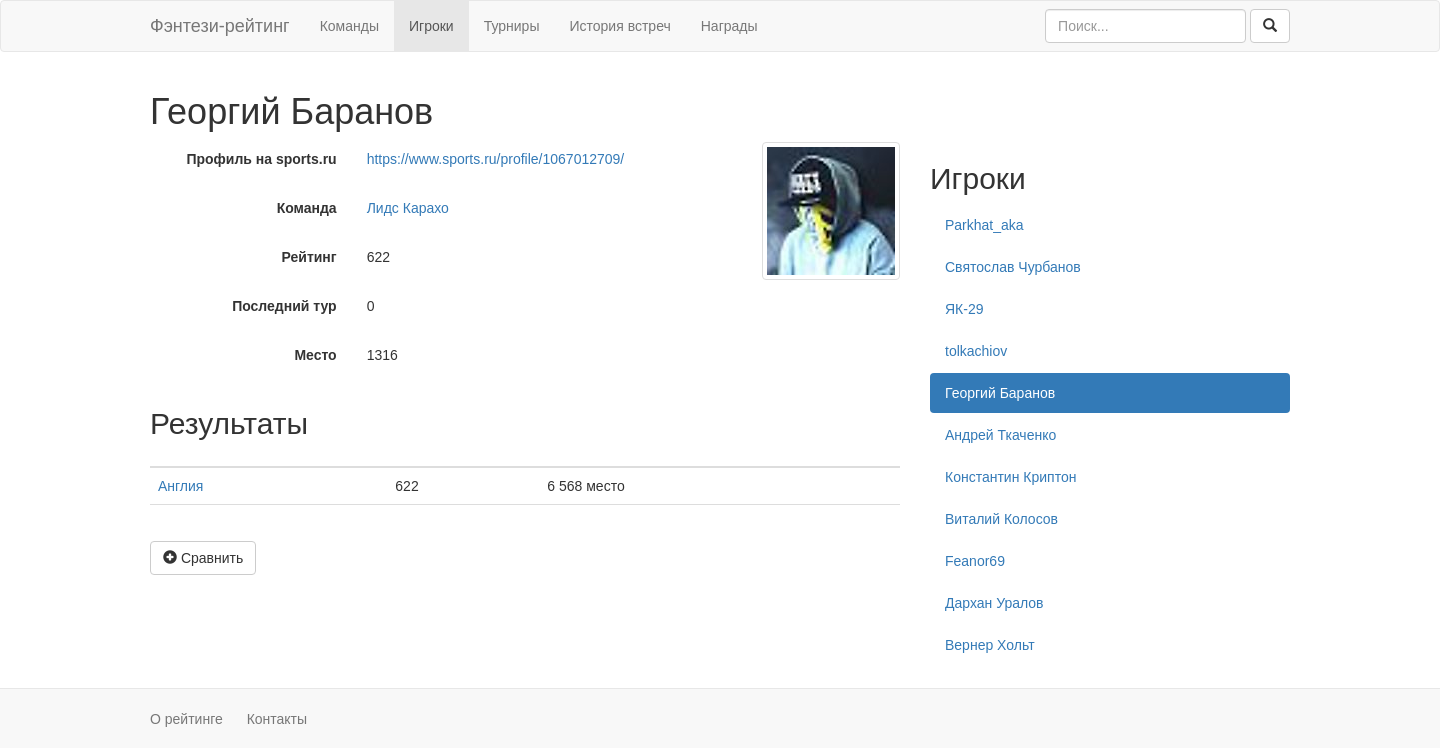 Image resolution: width=1440 pixels, height=748 pixels. I want to click on Дархан Уралов, so click(994, 603).